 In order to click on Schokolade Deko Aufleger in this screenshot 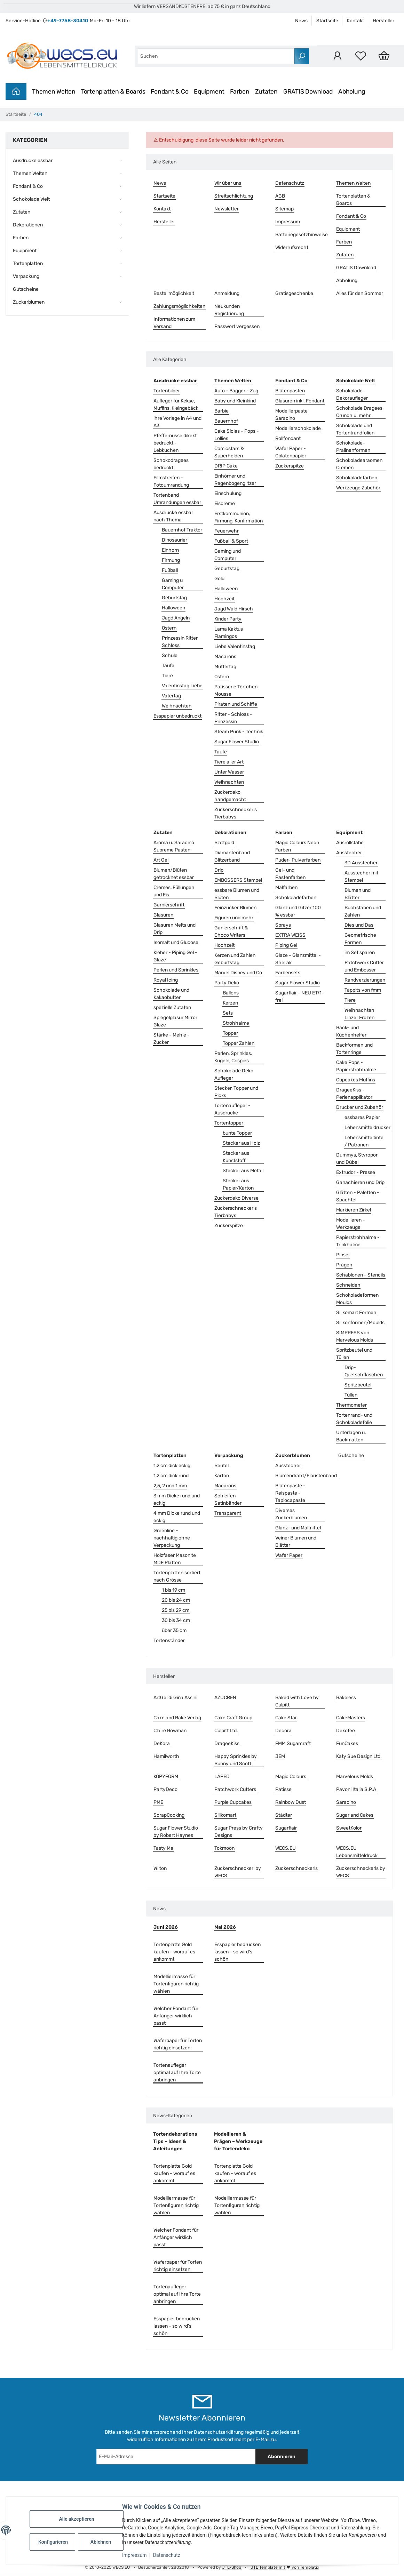, I will do `click(233, 1074)`.